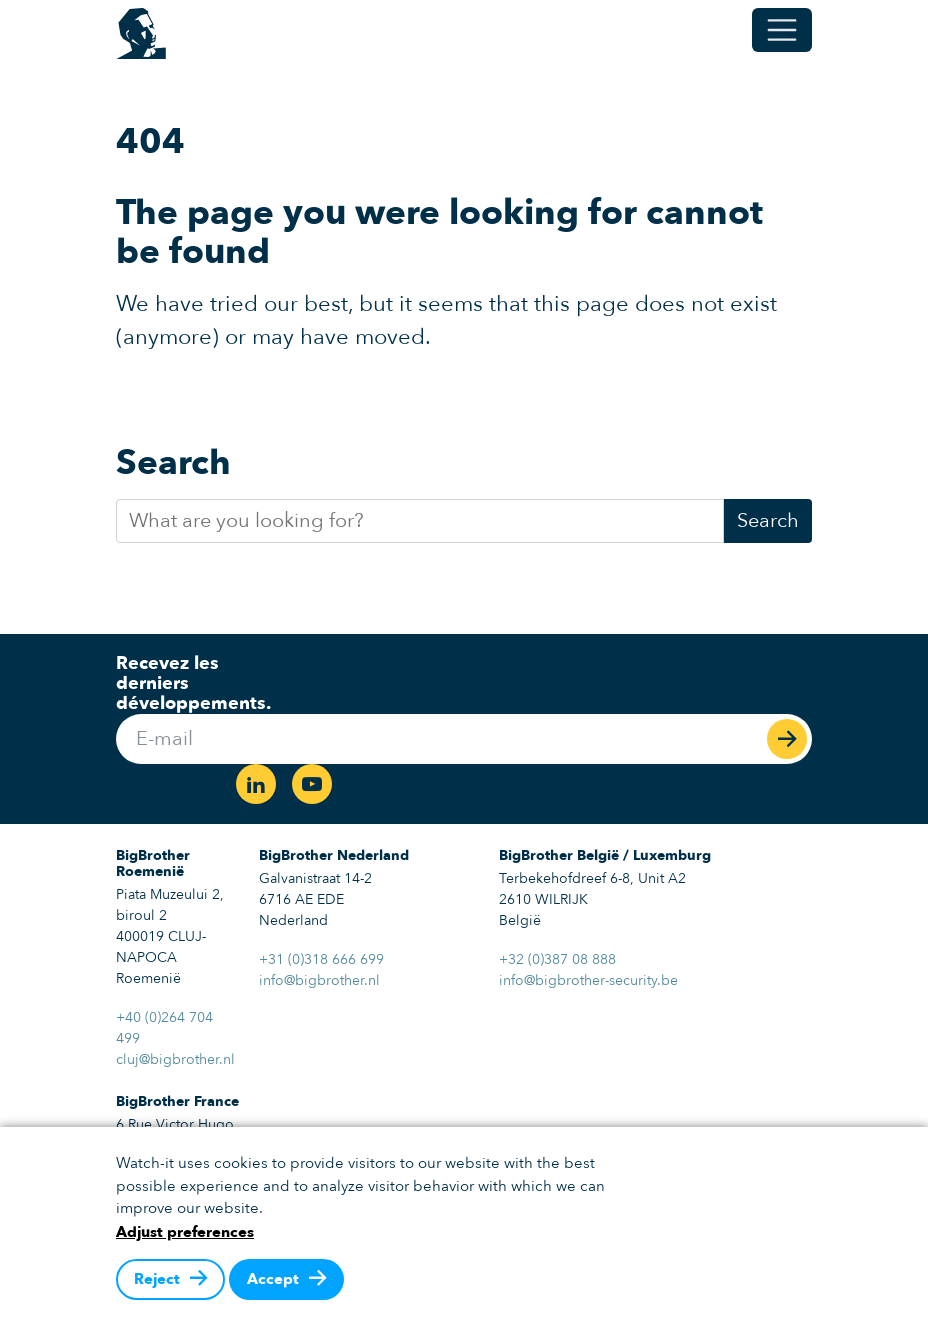 This screenshot has height=1325, width=928. I want to click on +32 (0)387 08 888, so click(557, 959).